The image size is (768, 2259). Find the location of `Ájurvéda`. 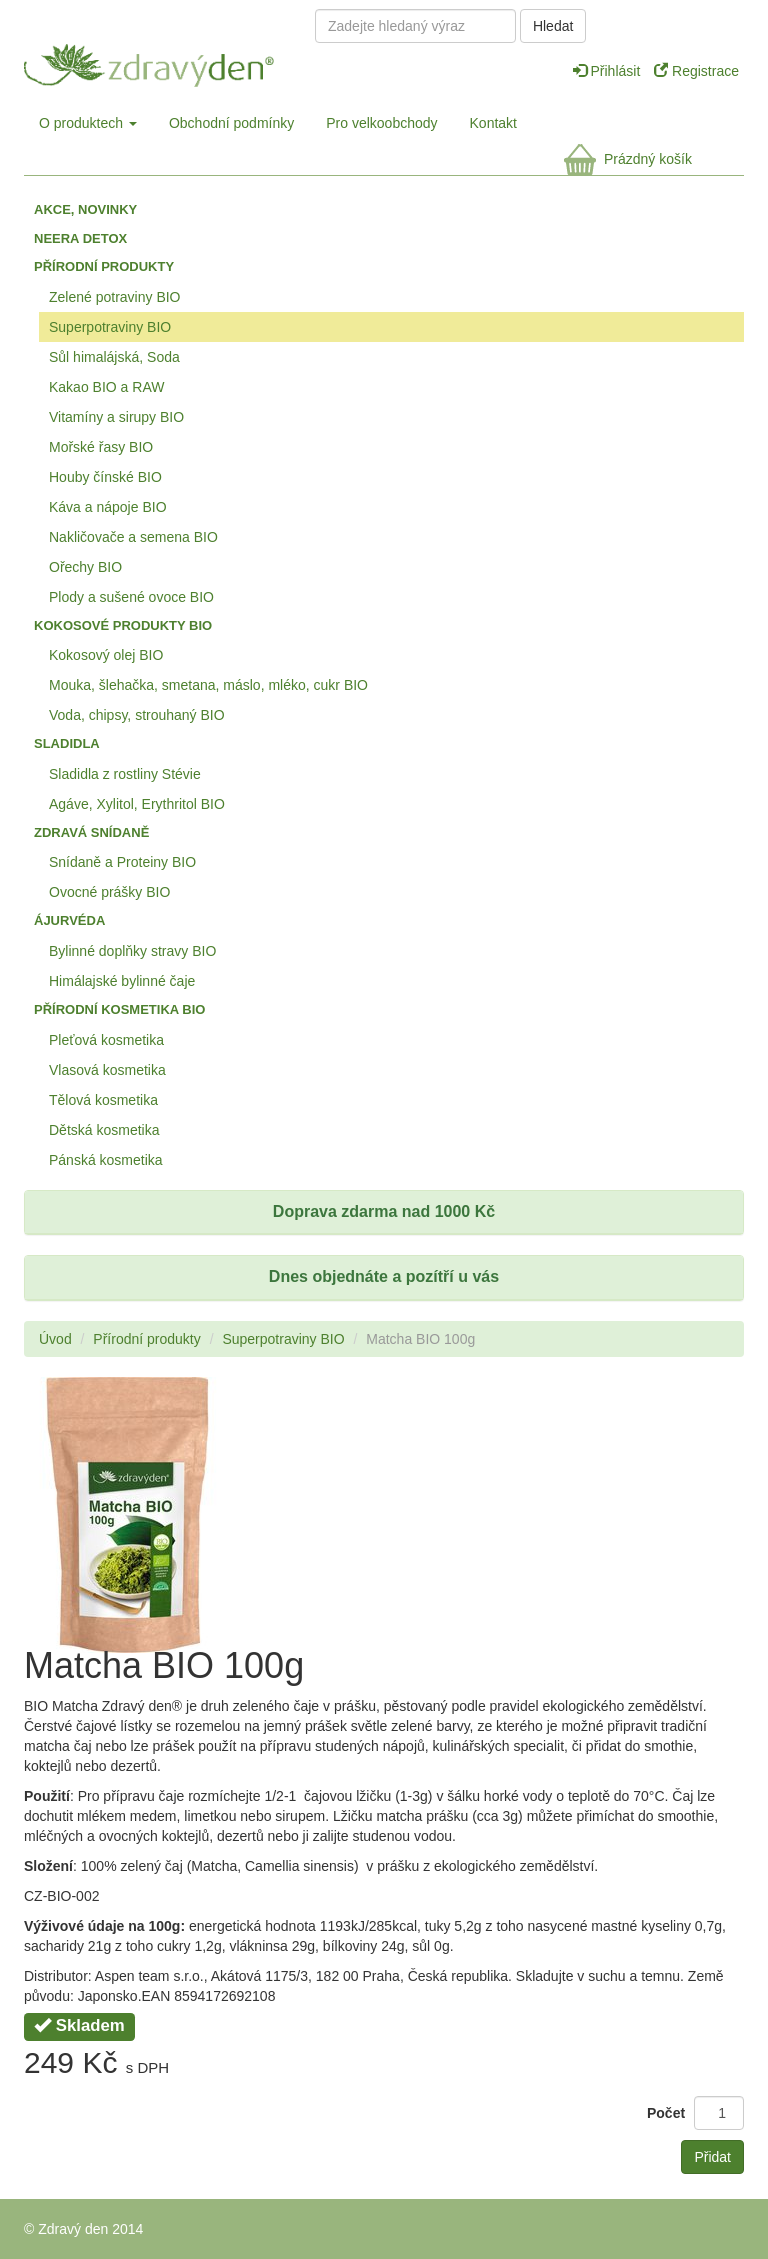

Ájurvéda is located at coordinates (69, 920).